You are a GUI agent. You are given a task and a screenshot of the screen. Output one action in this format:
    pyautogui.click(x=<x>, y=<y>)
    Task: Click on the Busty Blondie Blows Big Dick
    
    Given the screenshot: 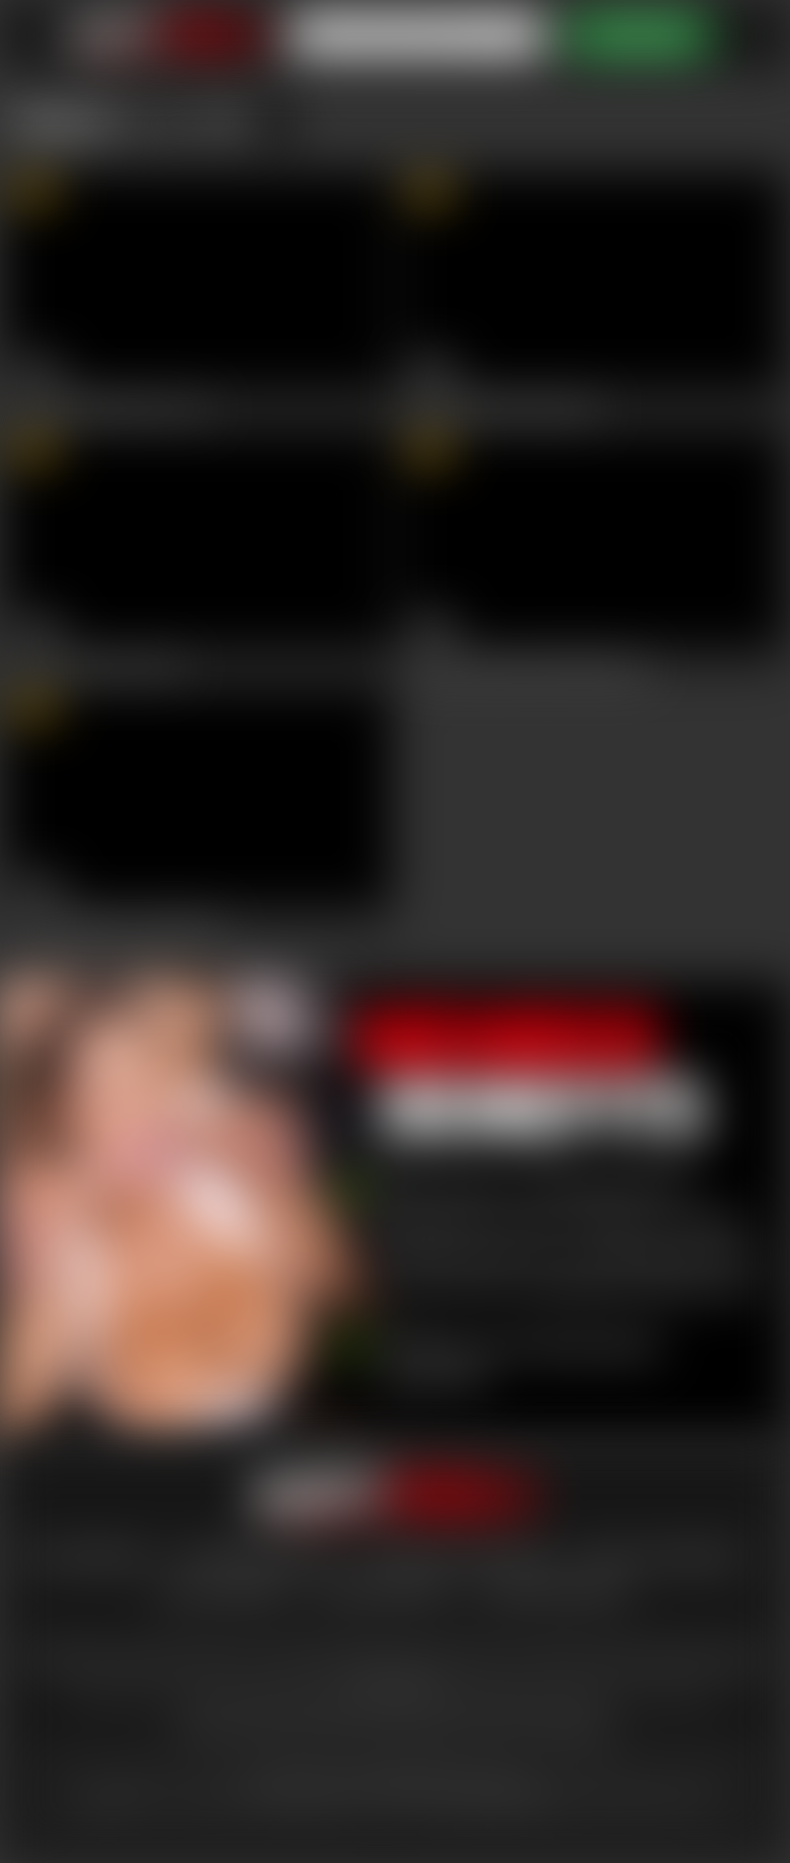 What is the action you would take?
    pyautogui.click(x=504, y=407)
    